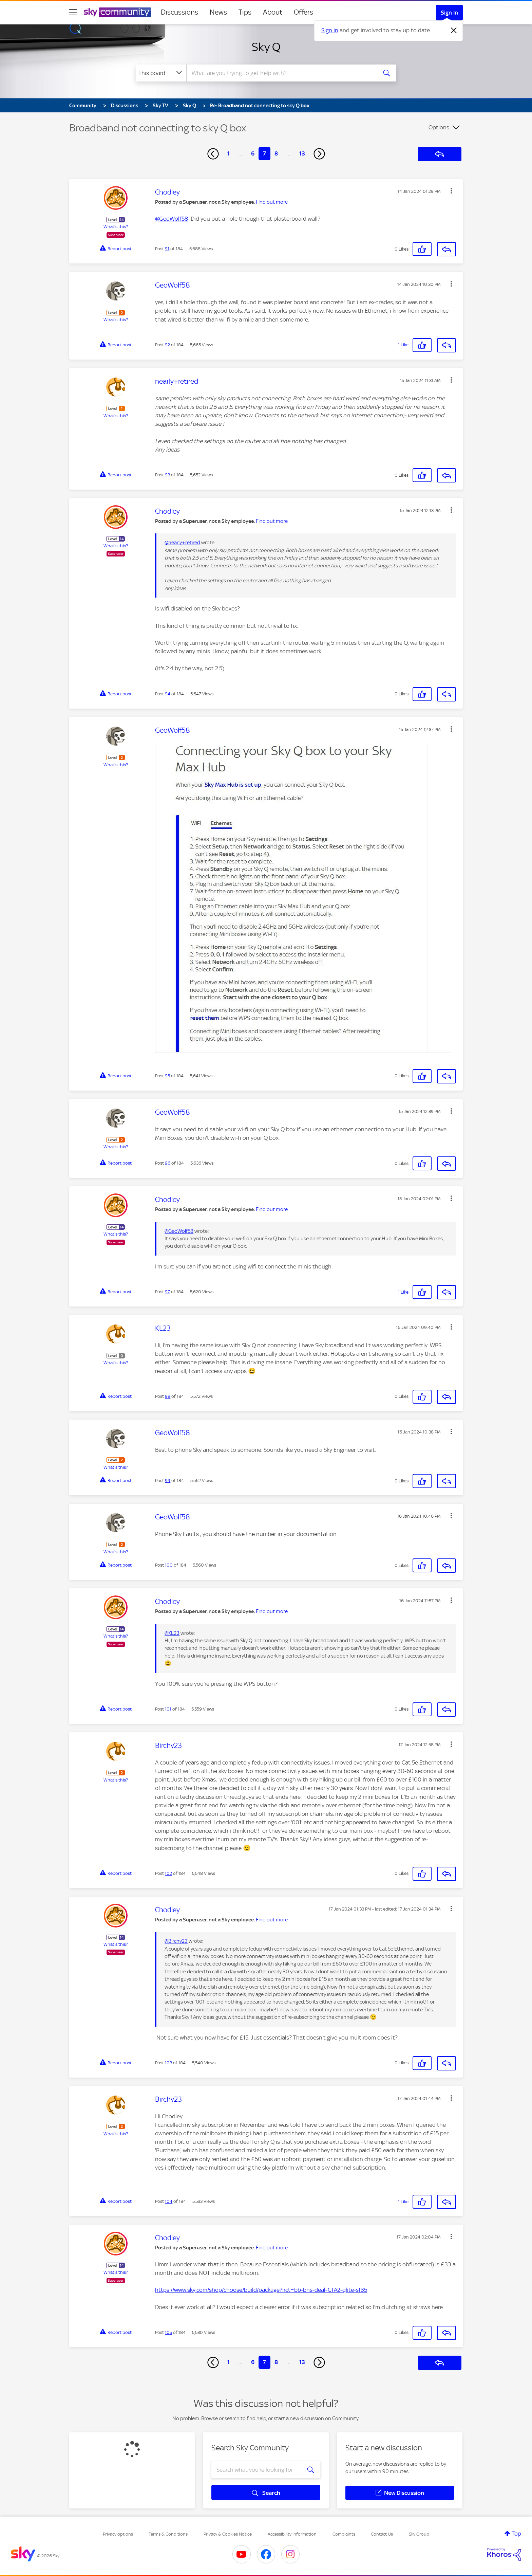 This screenshot has width=532, height=2576. I want to click on [Search Granularity], so click(161, 73).